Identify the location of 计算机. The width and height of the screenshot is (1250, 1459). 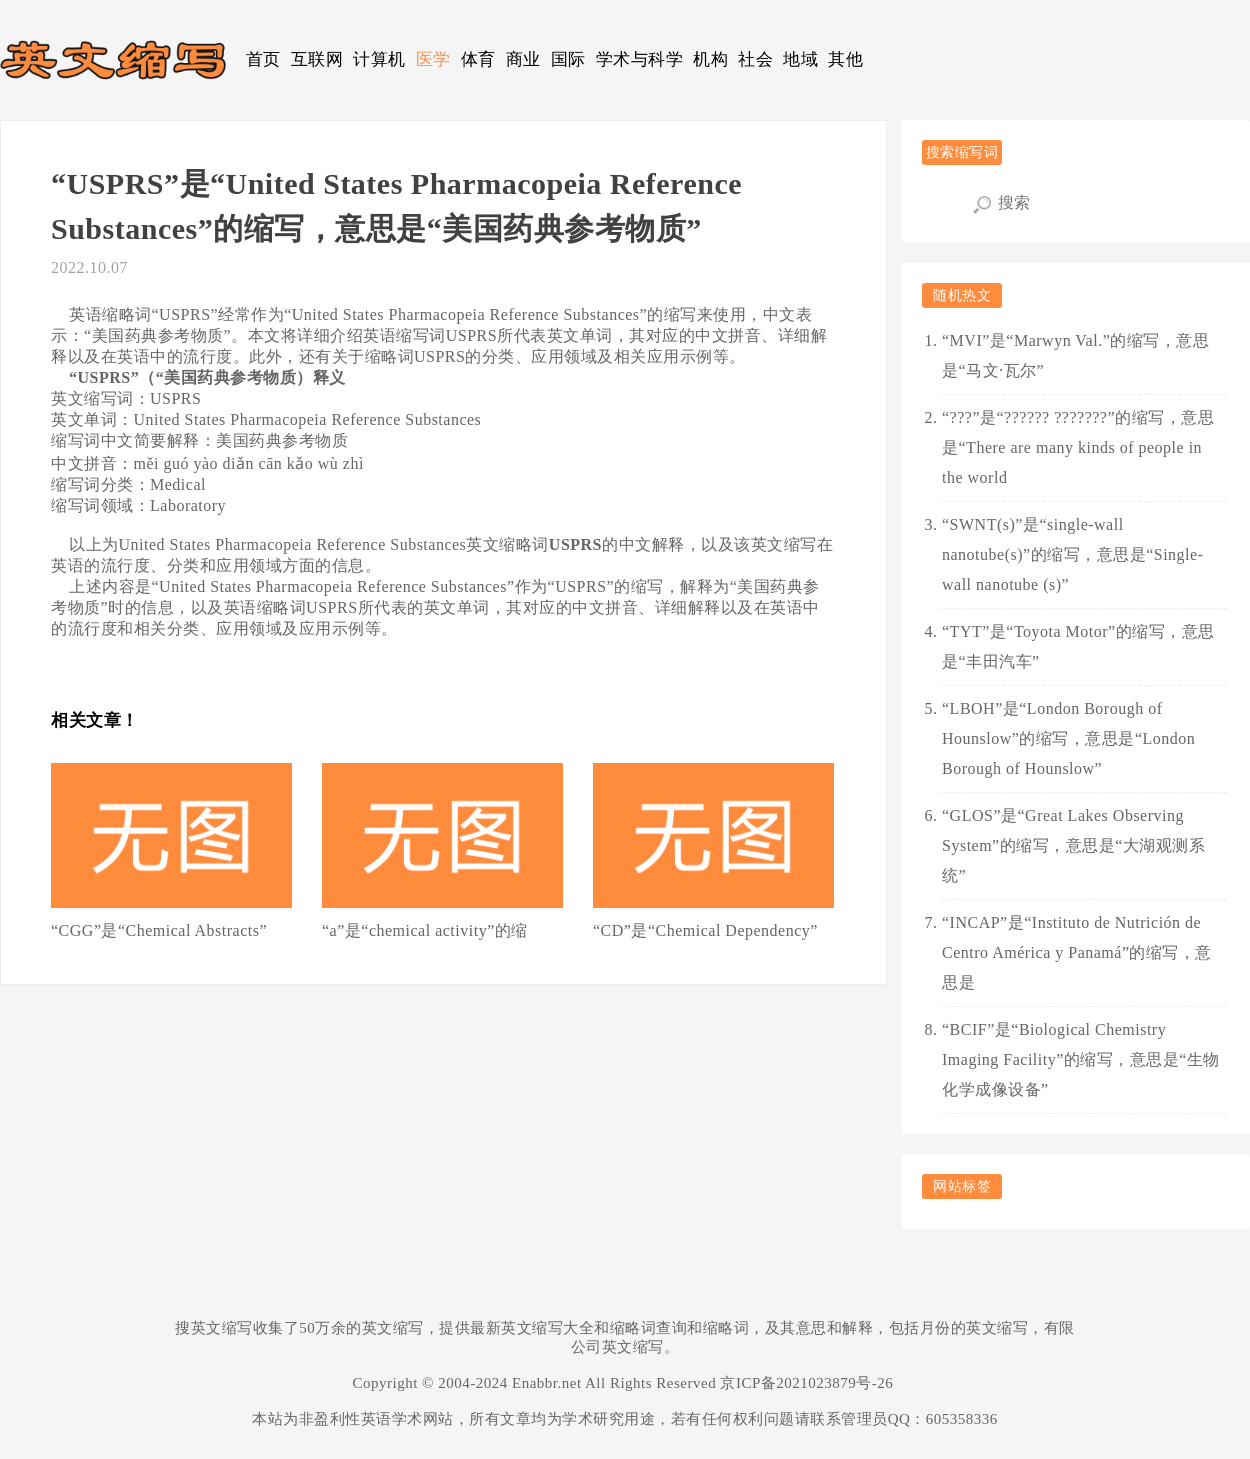
(379, 59).